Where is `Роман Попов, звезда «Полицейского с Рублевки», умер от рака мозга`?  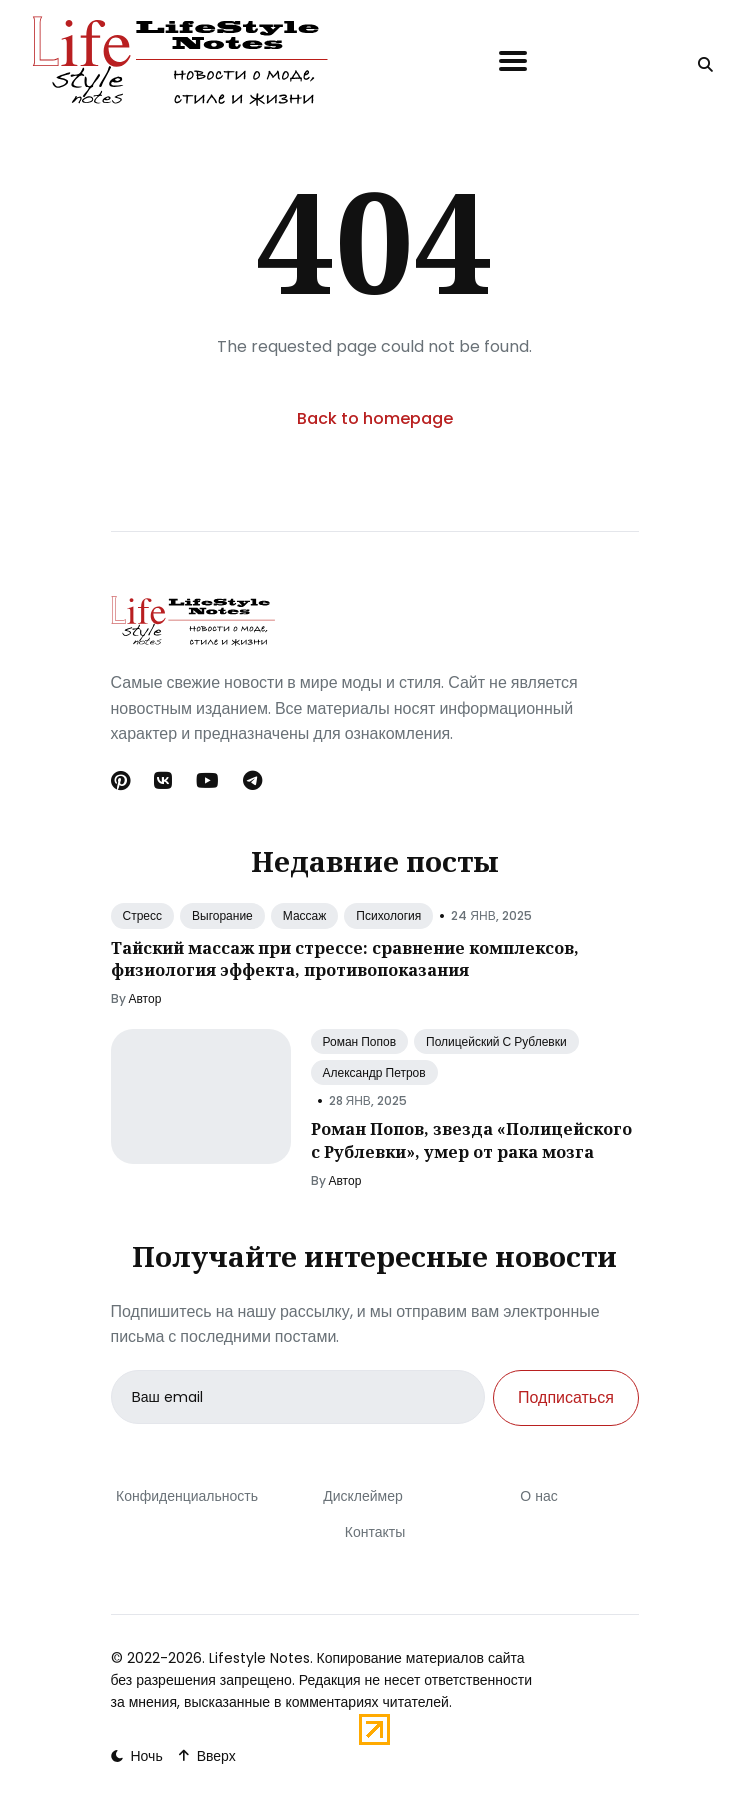 Роман Попов, звезда «Полицейского с Рублевки», умер от рака мозга is located at coordinates (471, 1140).